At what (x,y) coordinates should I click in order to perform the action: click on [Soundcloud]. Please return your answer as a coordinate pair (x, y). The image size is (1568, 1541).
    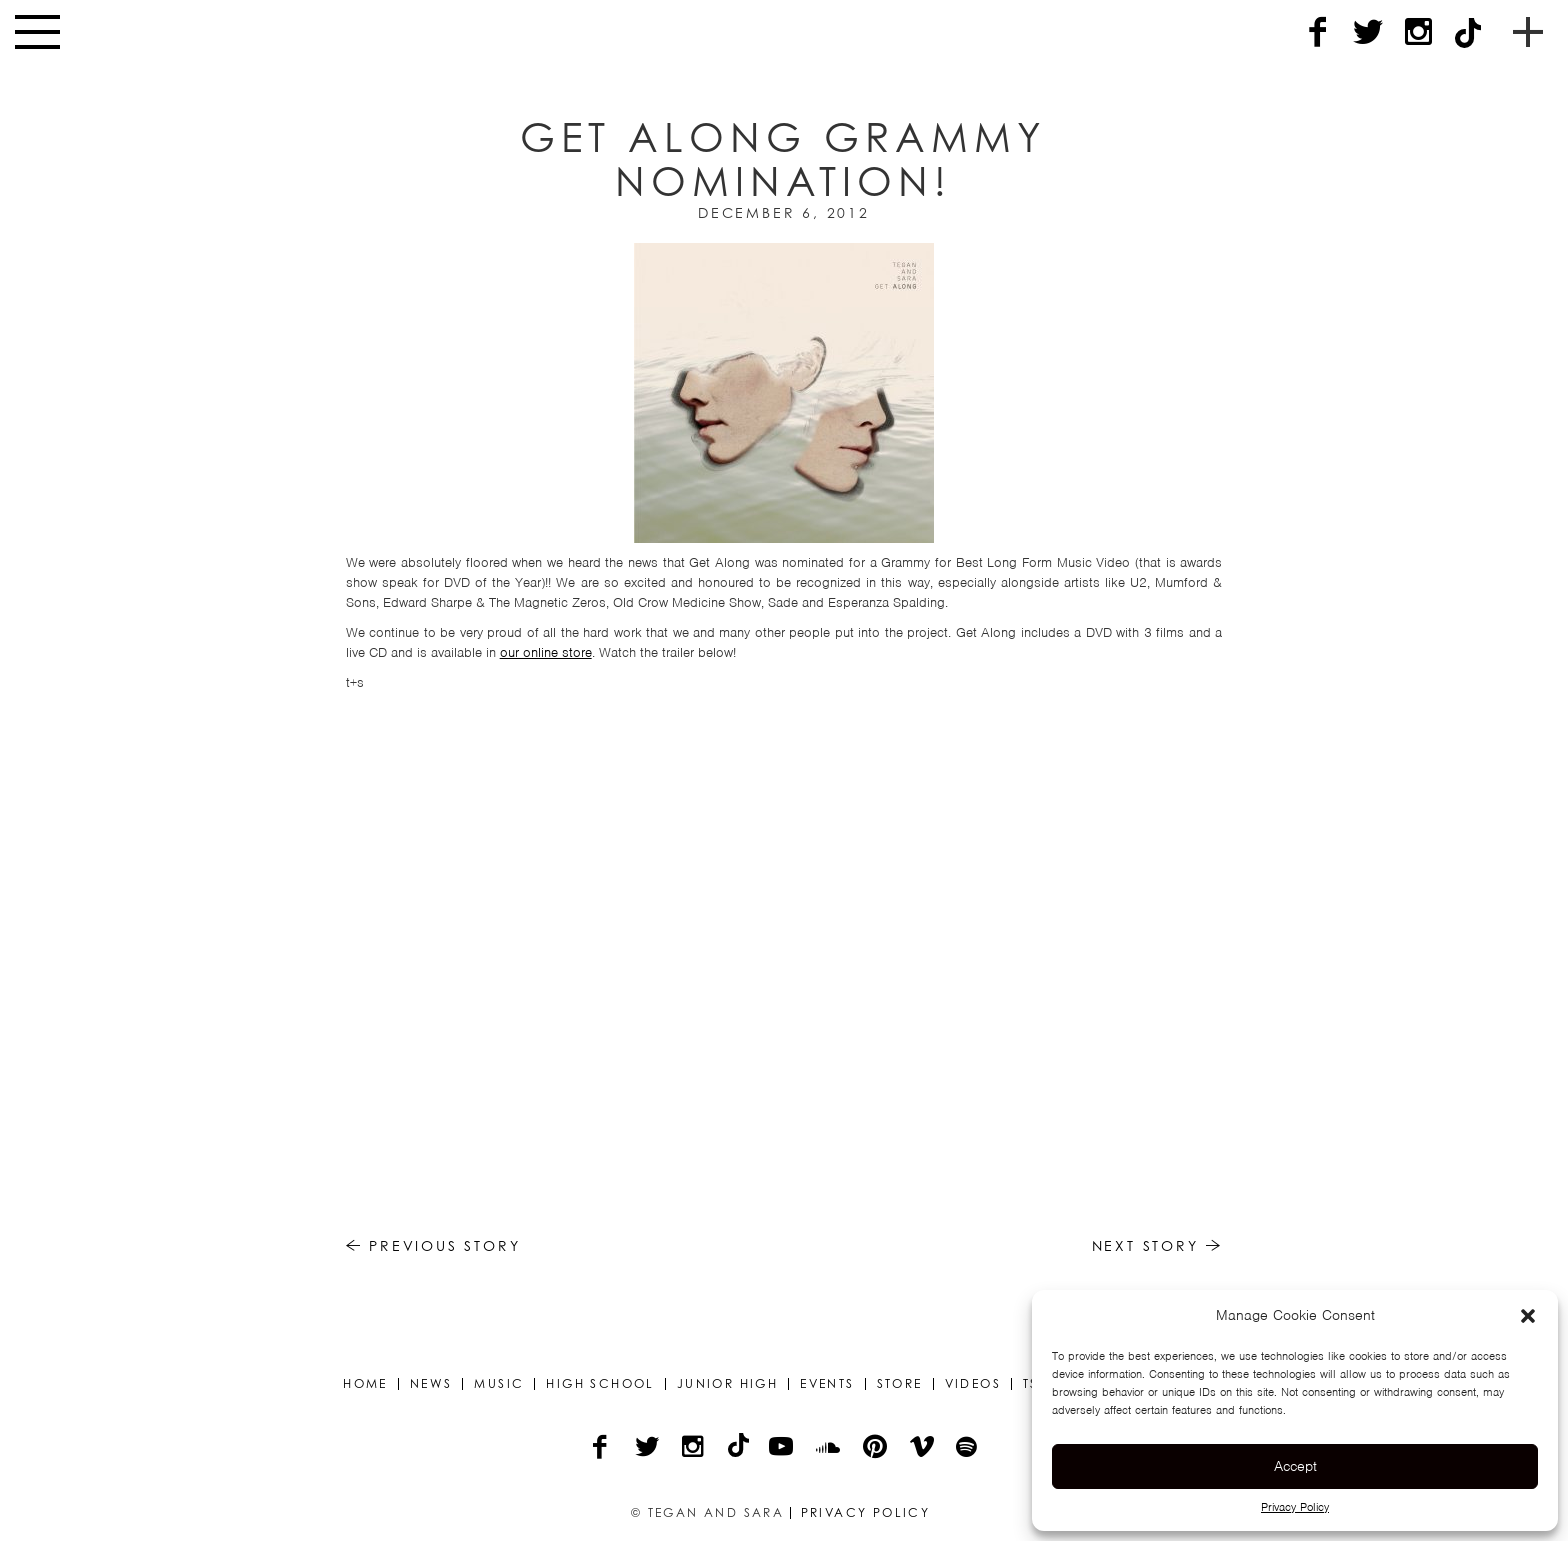
    Looking at the image, I should click on (829, 1449).